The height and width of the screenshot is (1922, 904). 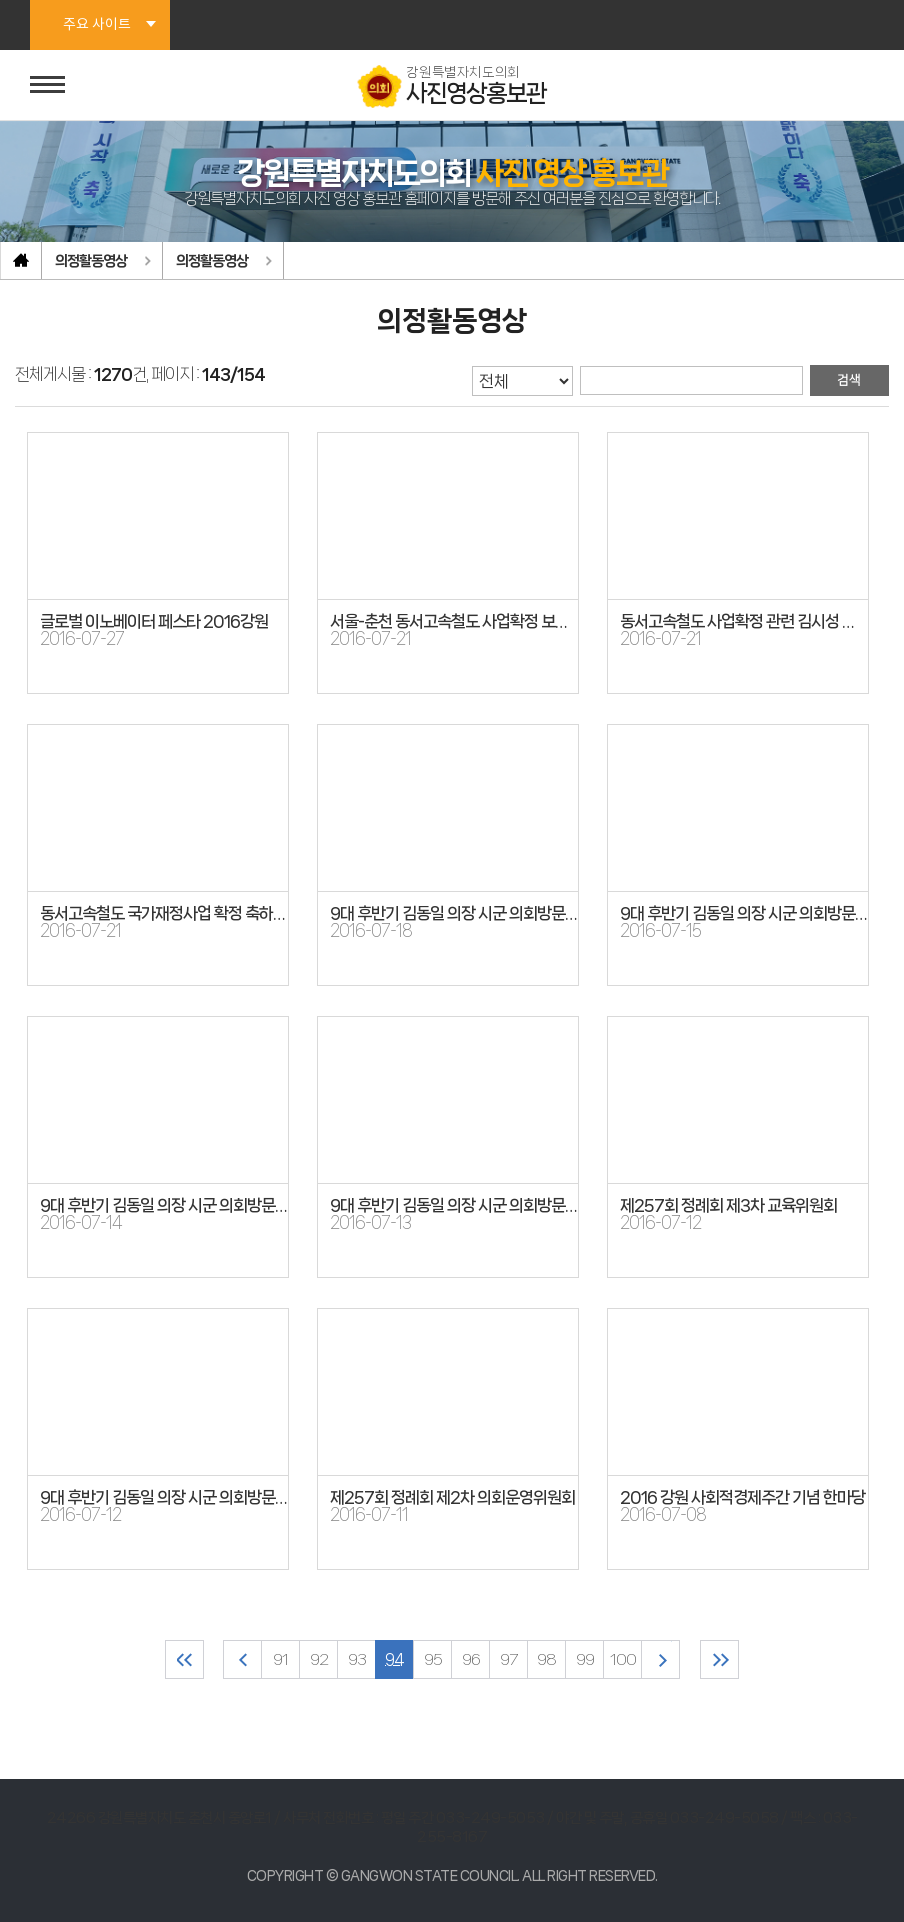 I want to click on 94, so click(x=394, y=1659).